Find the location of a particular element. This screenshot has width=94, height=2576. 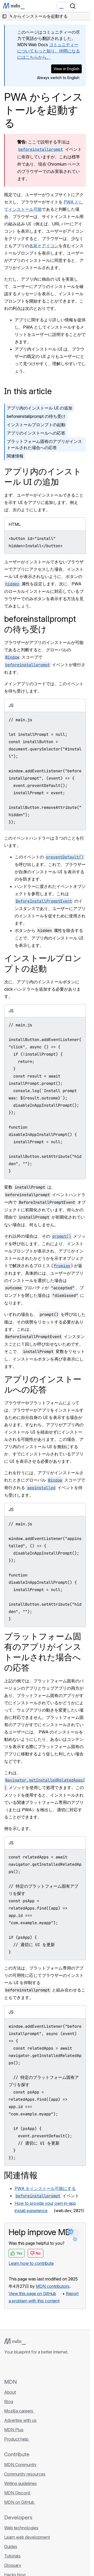

beforeinstallprompt の待ち受け is located at coordinates (36, 416).